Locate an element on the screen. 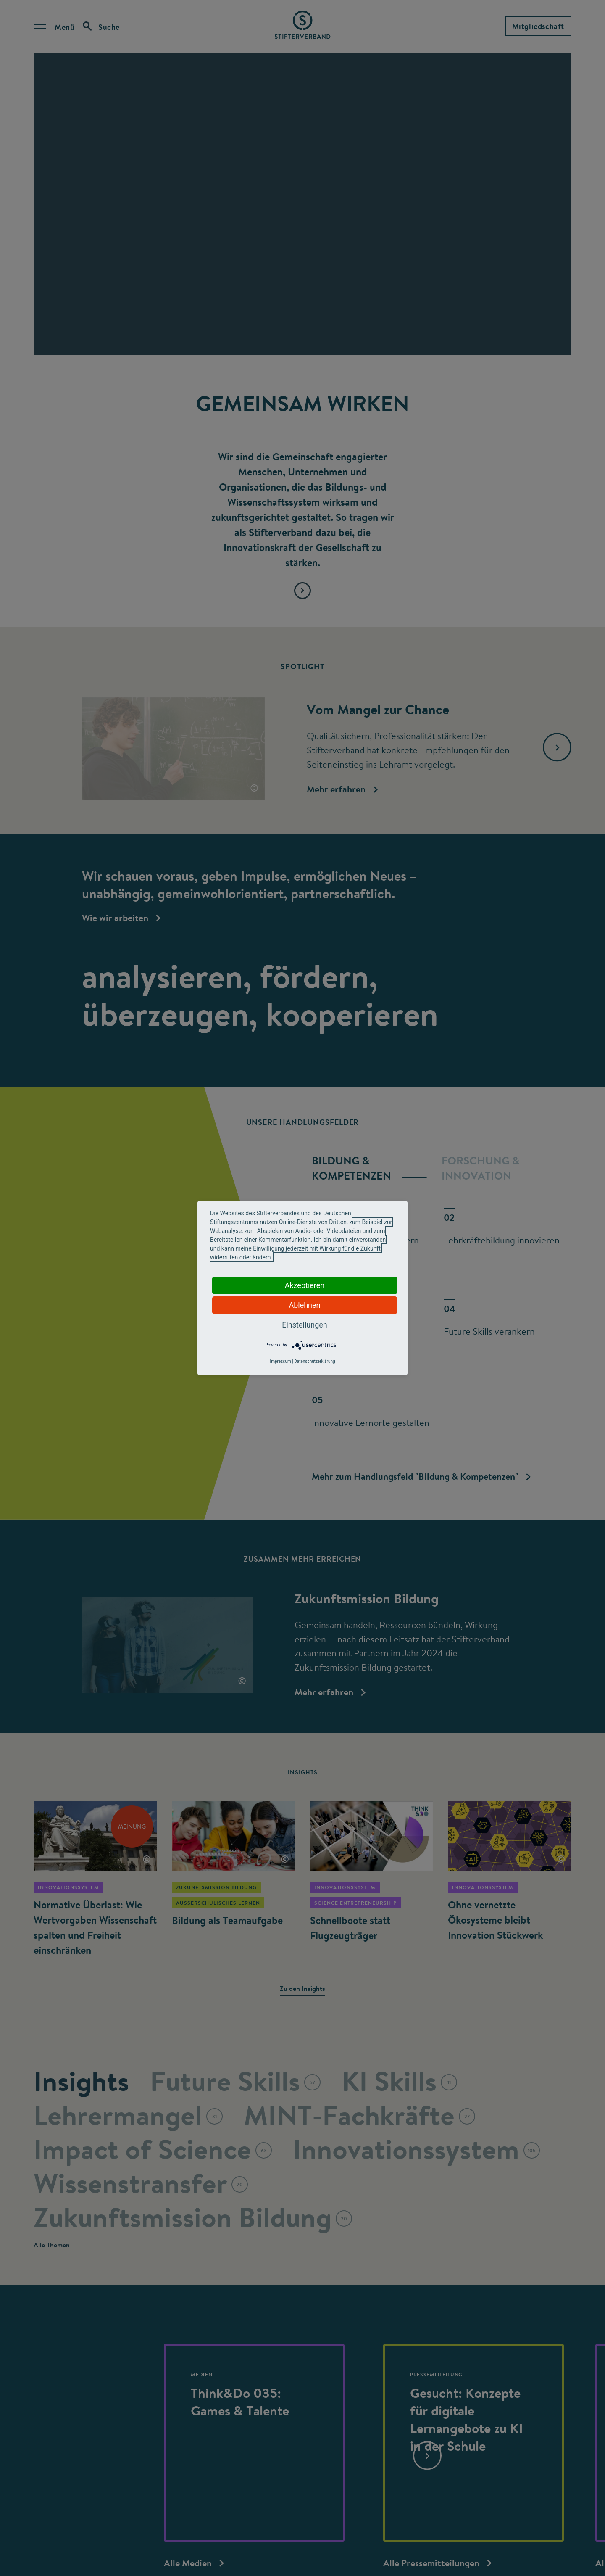  Datenschutzerklärung is located at coordinates (314, 1361).